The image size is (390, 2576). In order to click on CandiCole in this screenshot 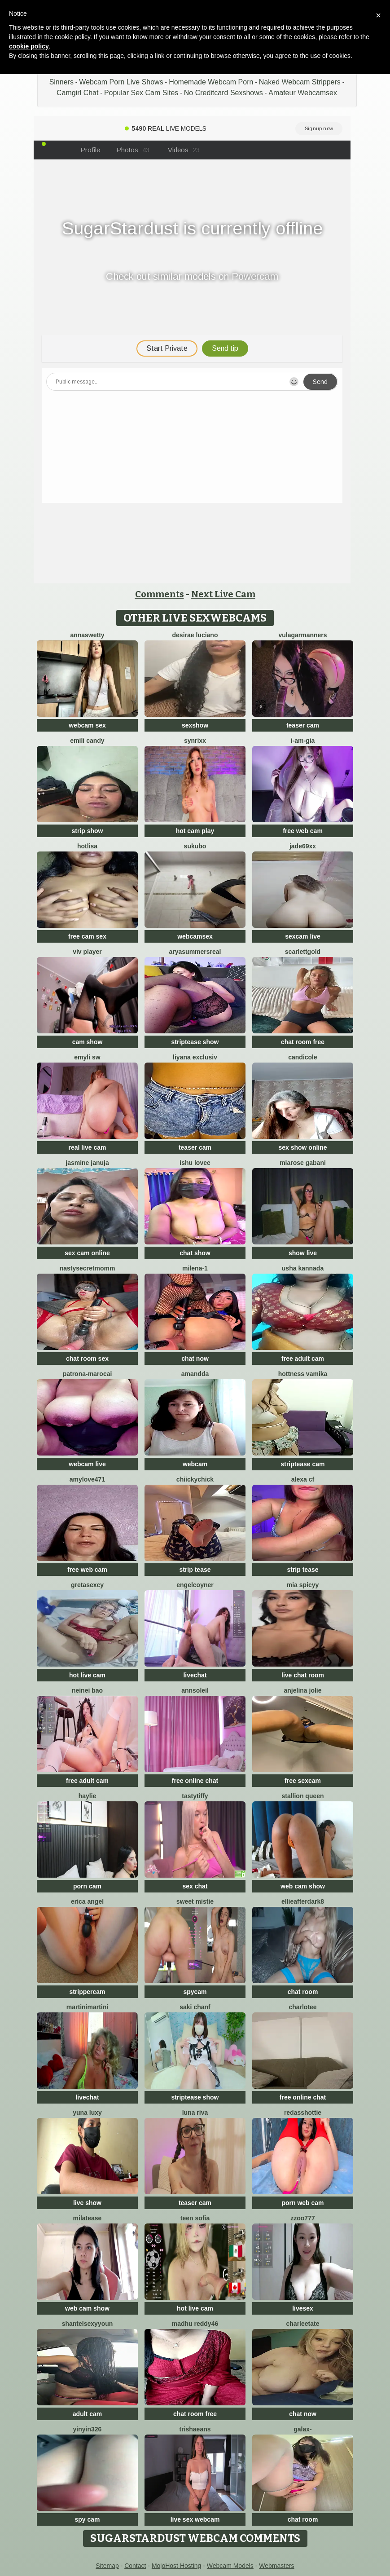, I will do `click(302, 1057)`.